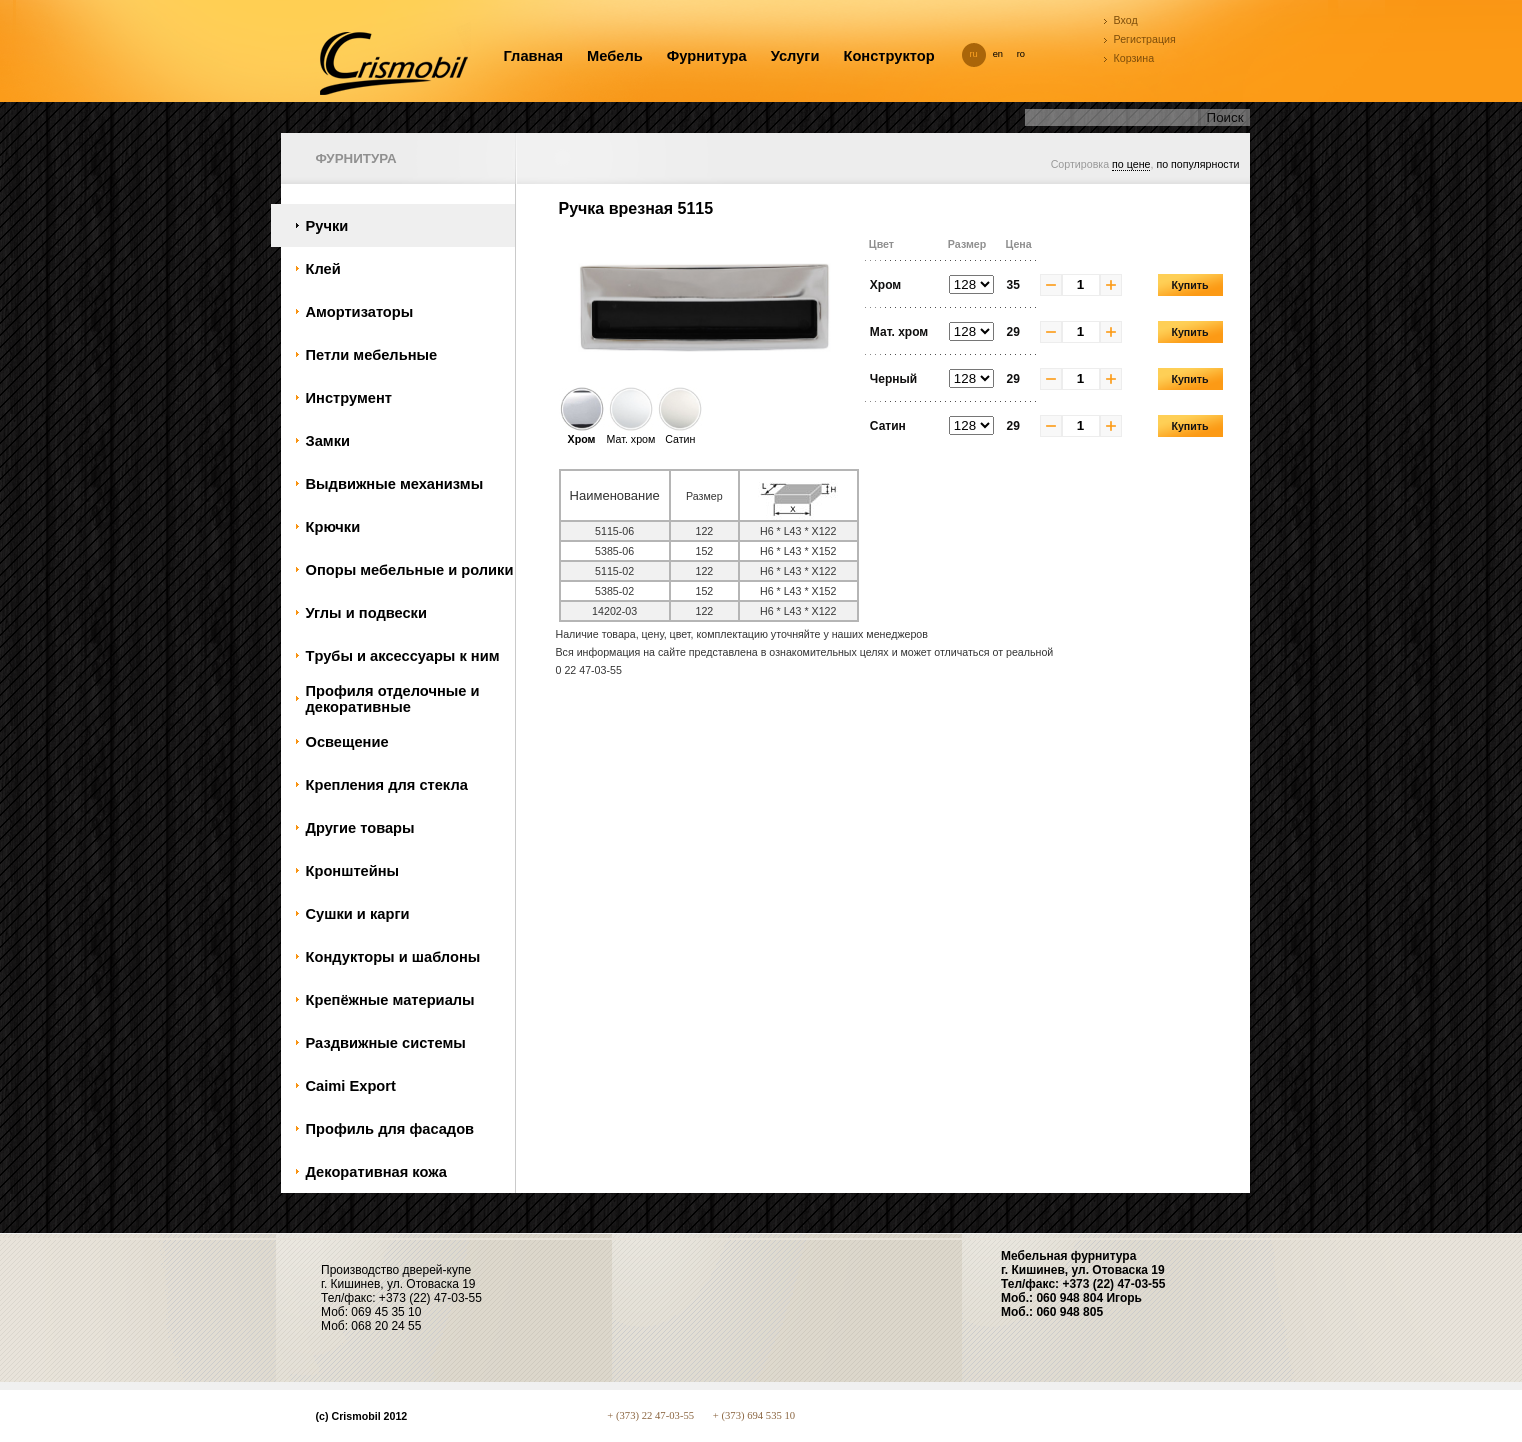  What do you see at coordinates (615, 56) in the screenshot?
I see `Мебель` at bounding box center [615, 56].